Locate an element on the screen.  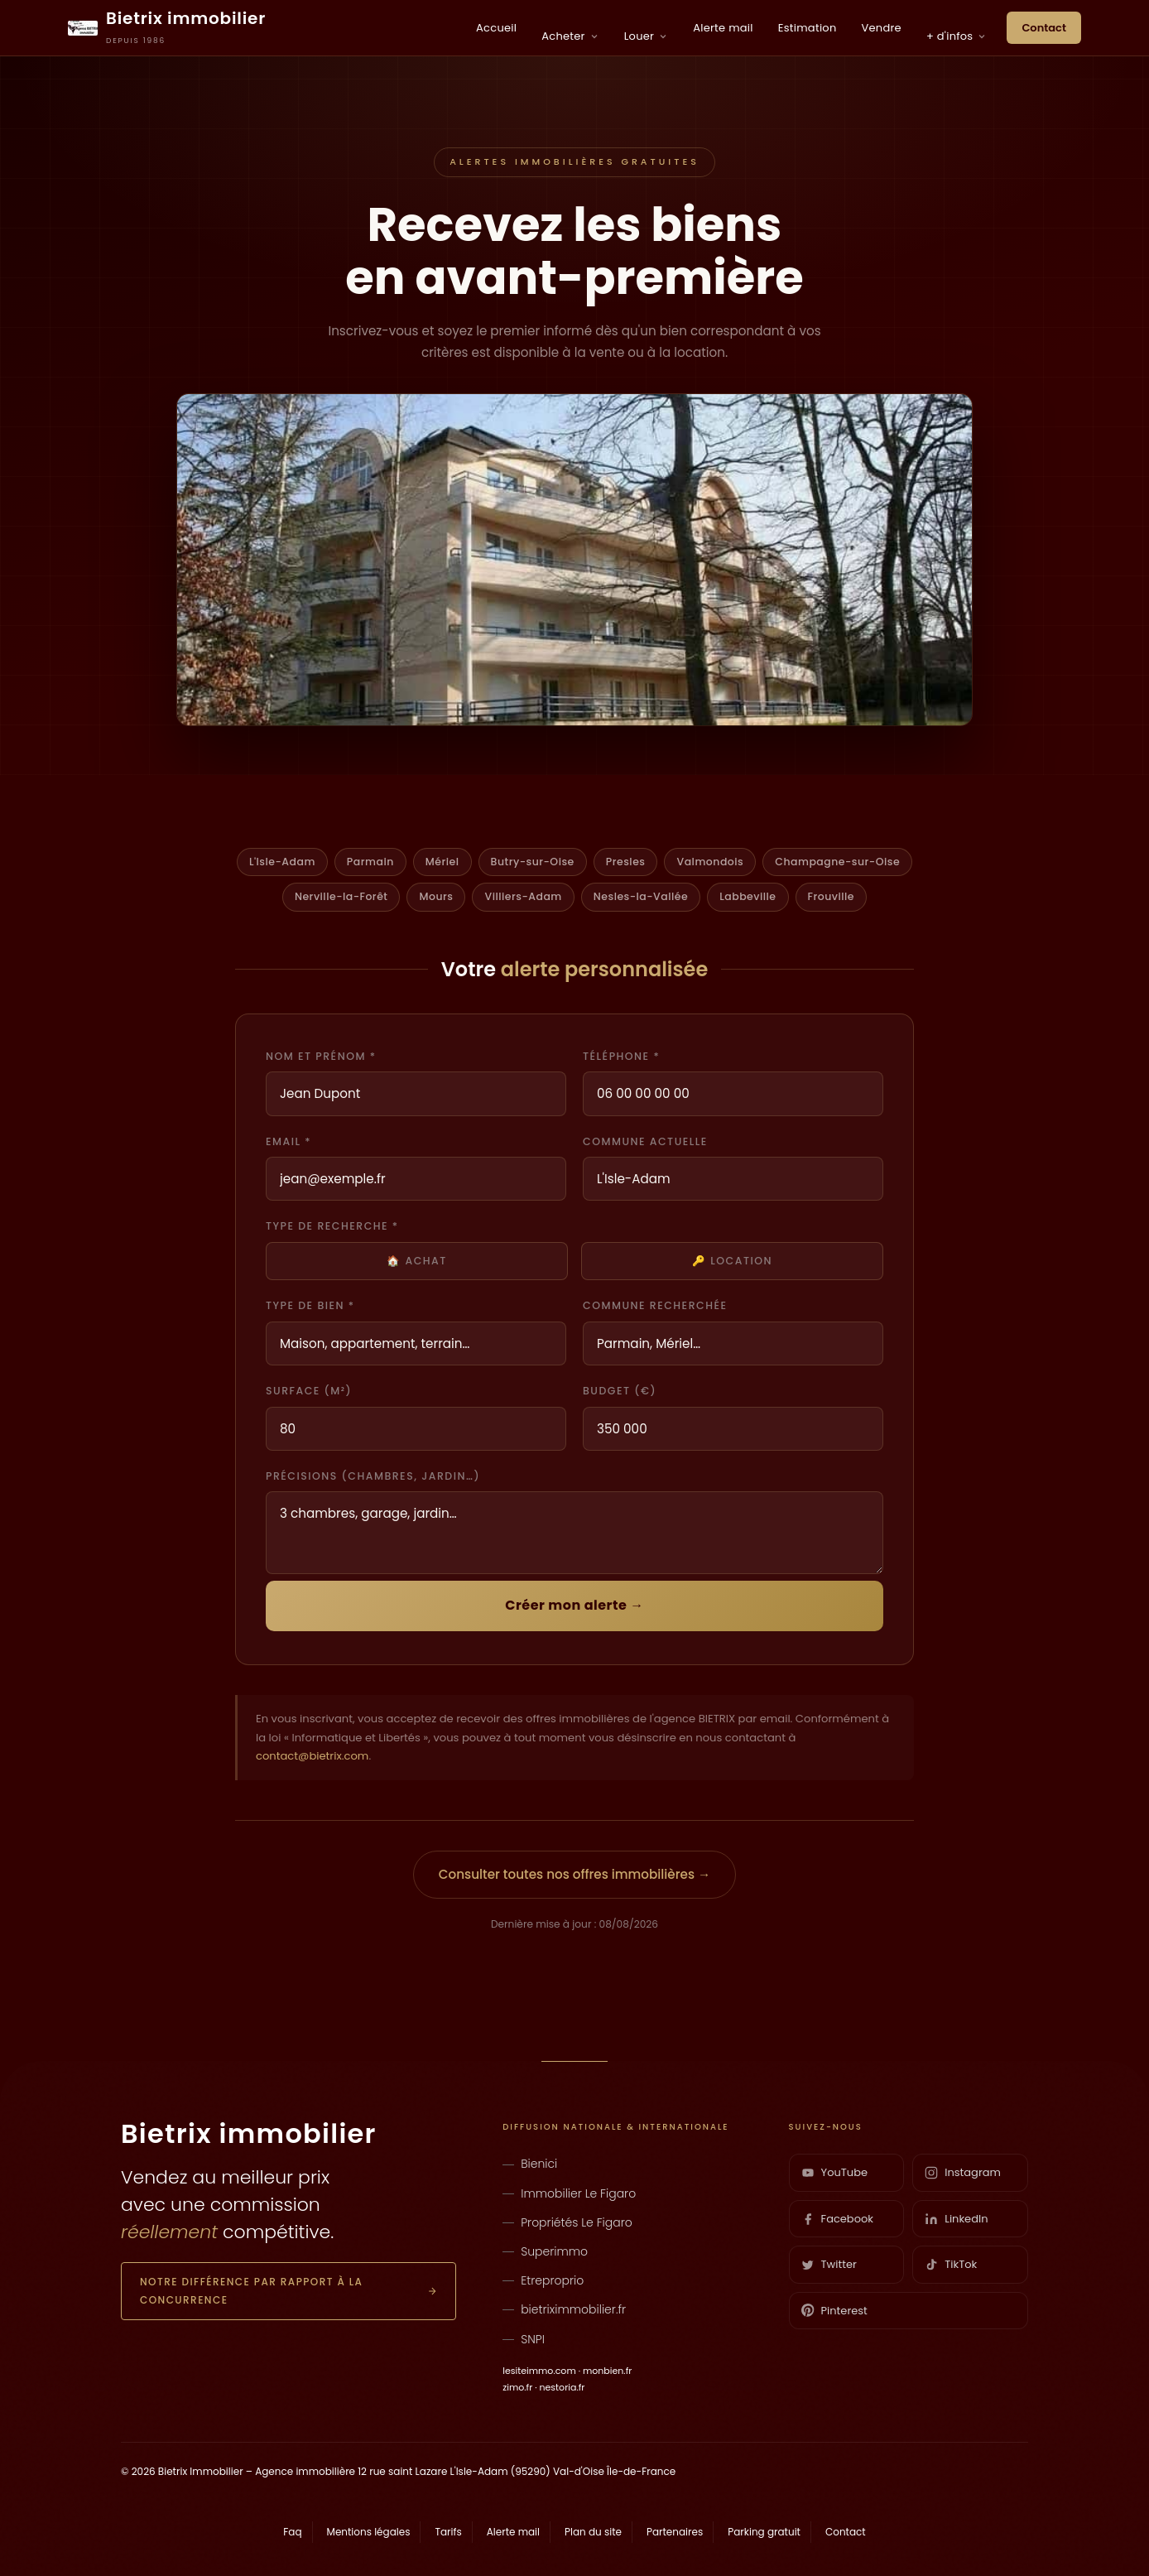
Propriétés Le Figaro is located at coordinates (576, 2222).